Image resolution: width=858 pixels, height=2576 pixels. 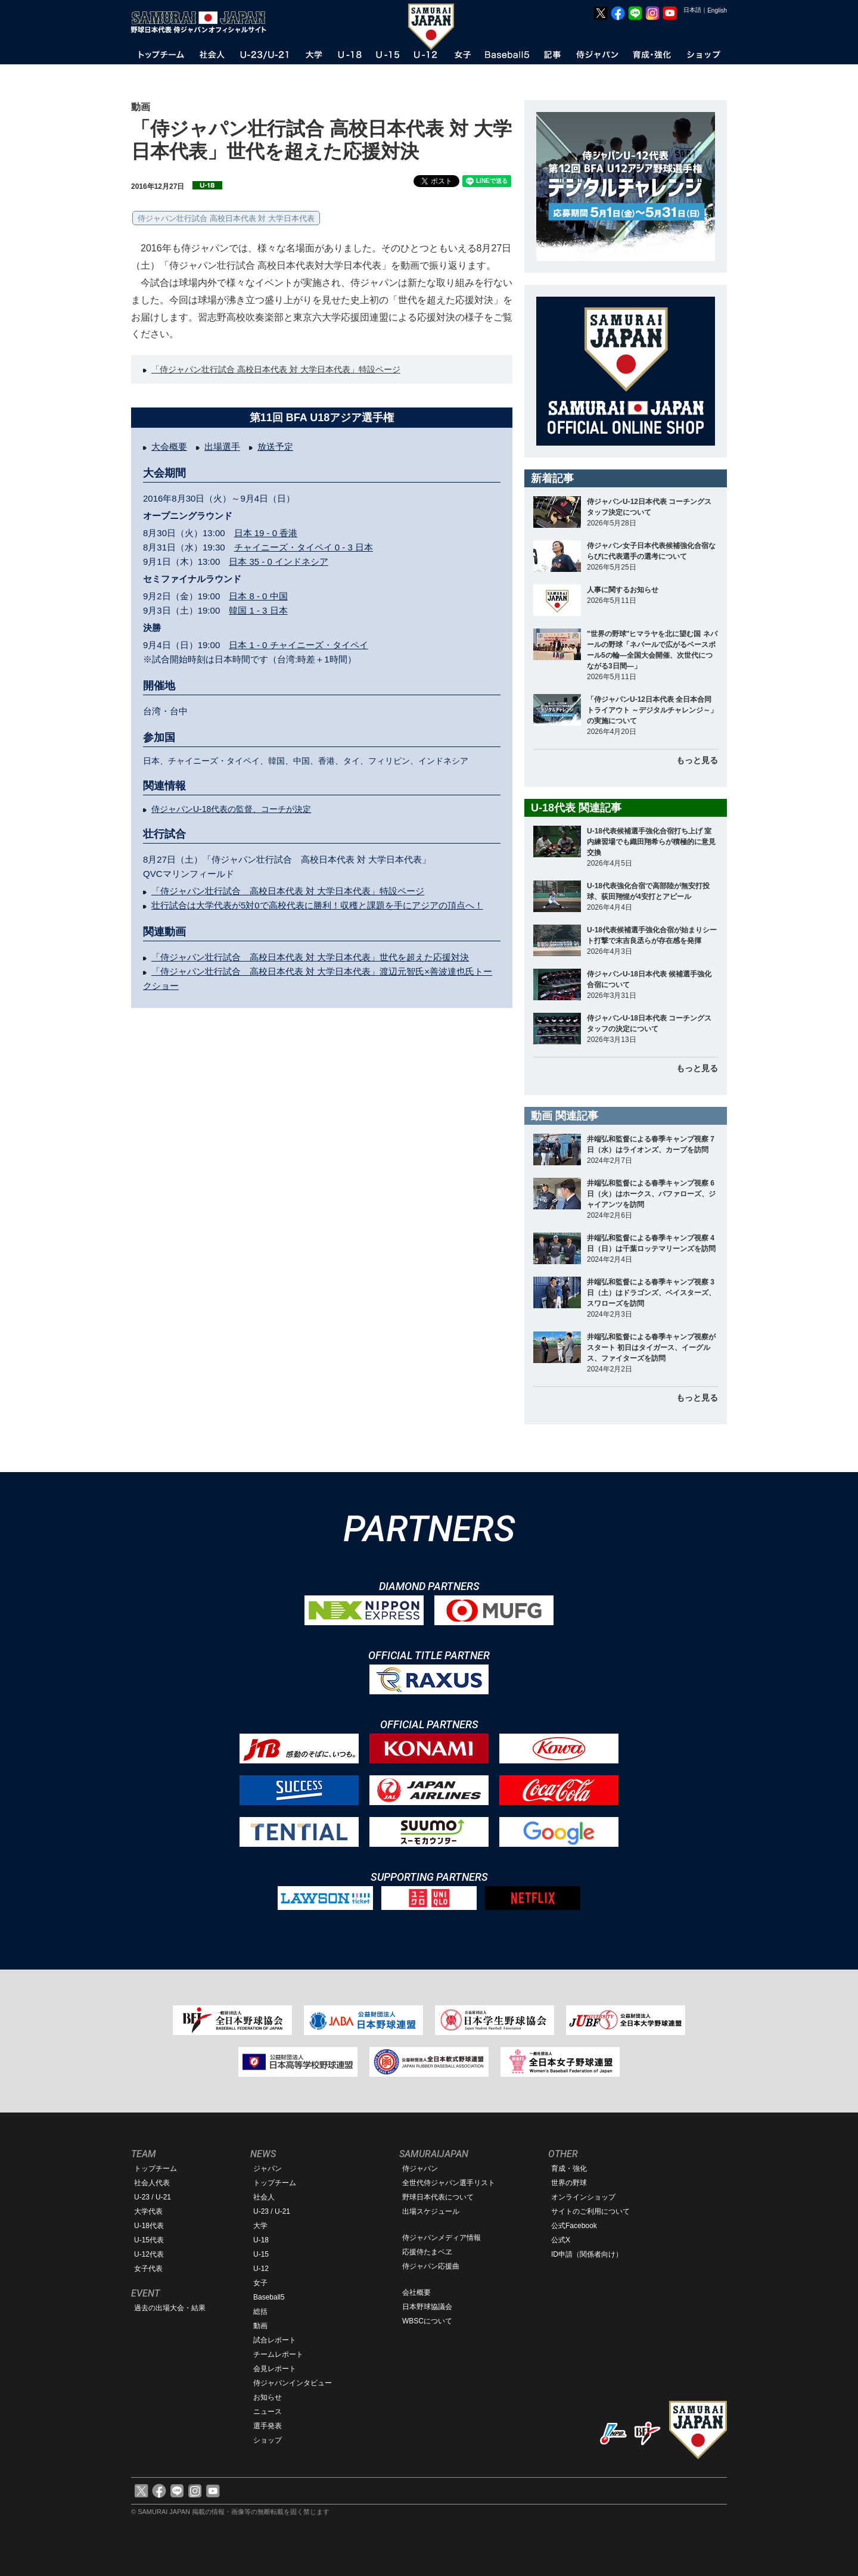 What do you see at coordinates (427, 2321) in the screenshot?
I see `WBSCについて` at bounding box center [427, 2321].